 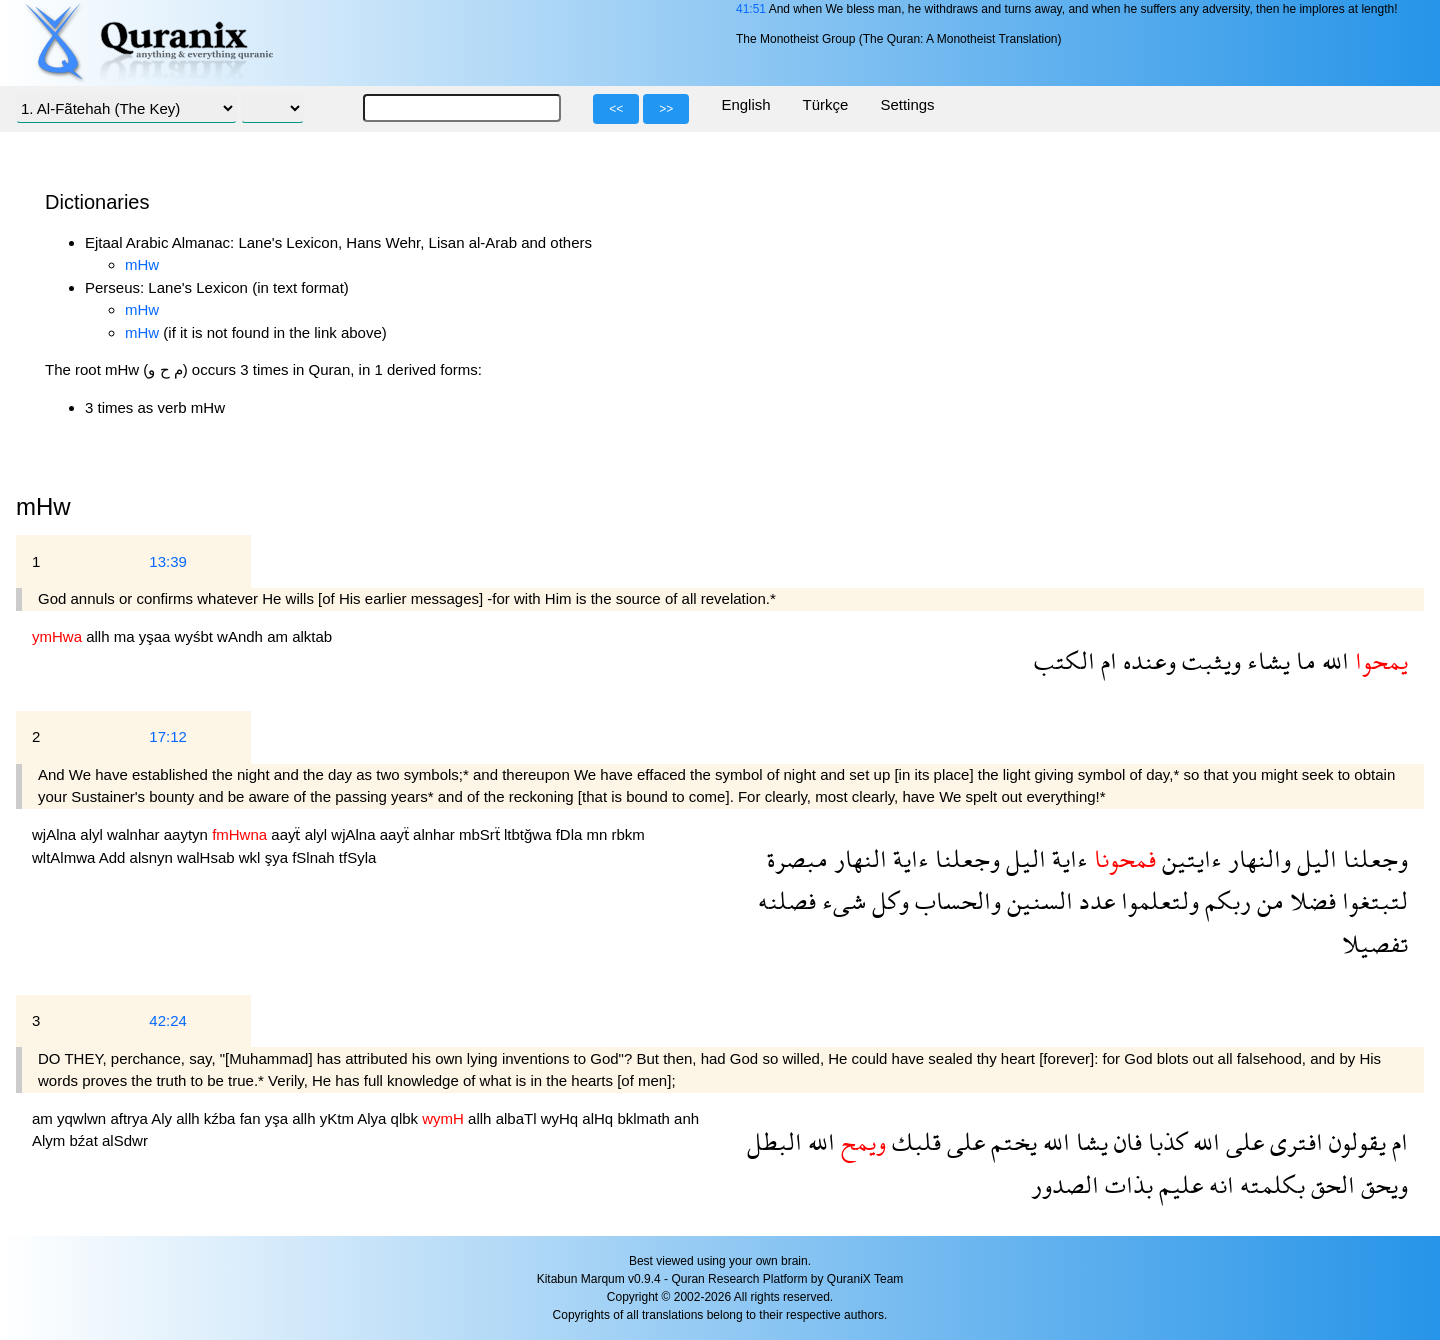 I want to click on >>, so click(x=666, y=109).